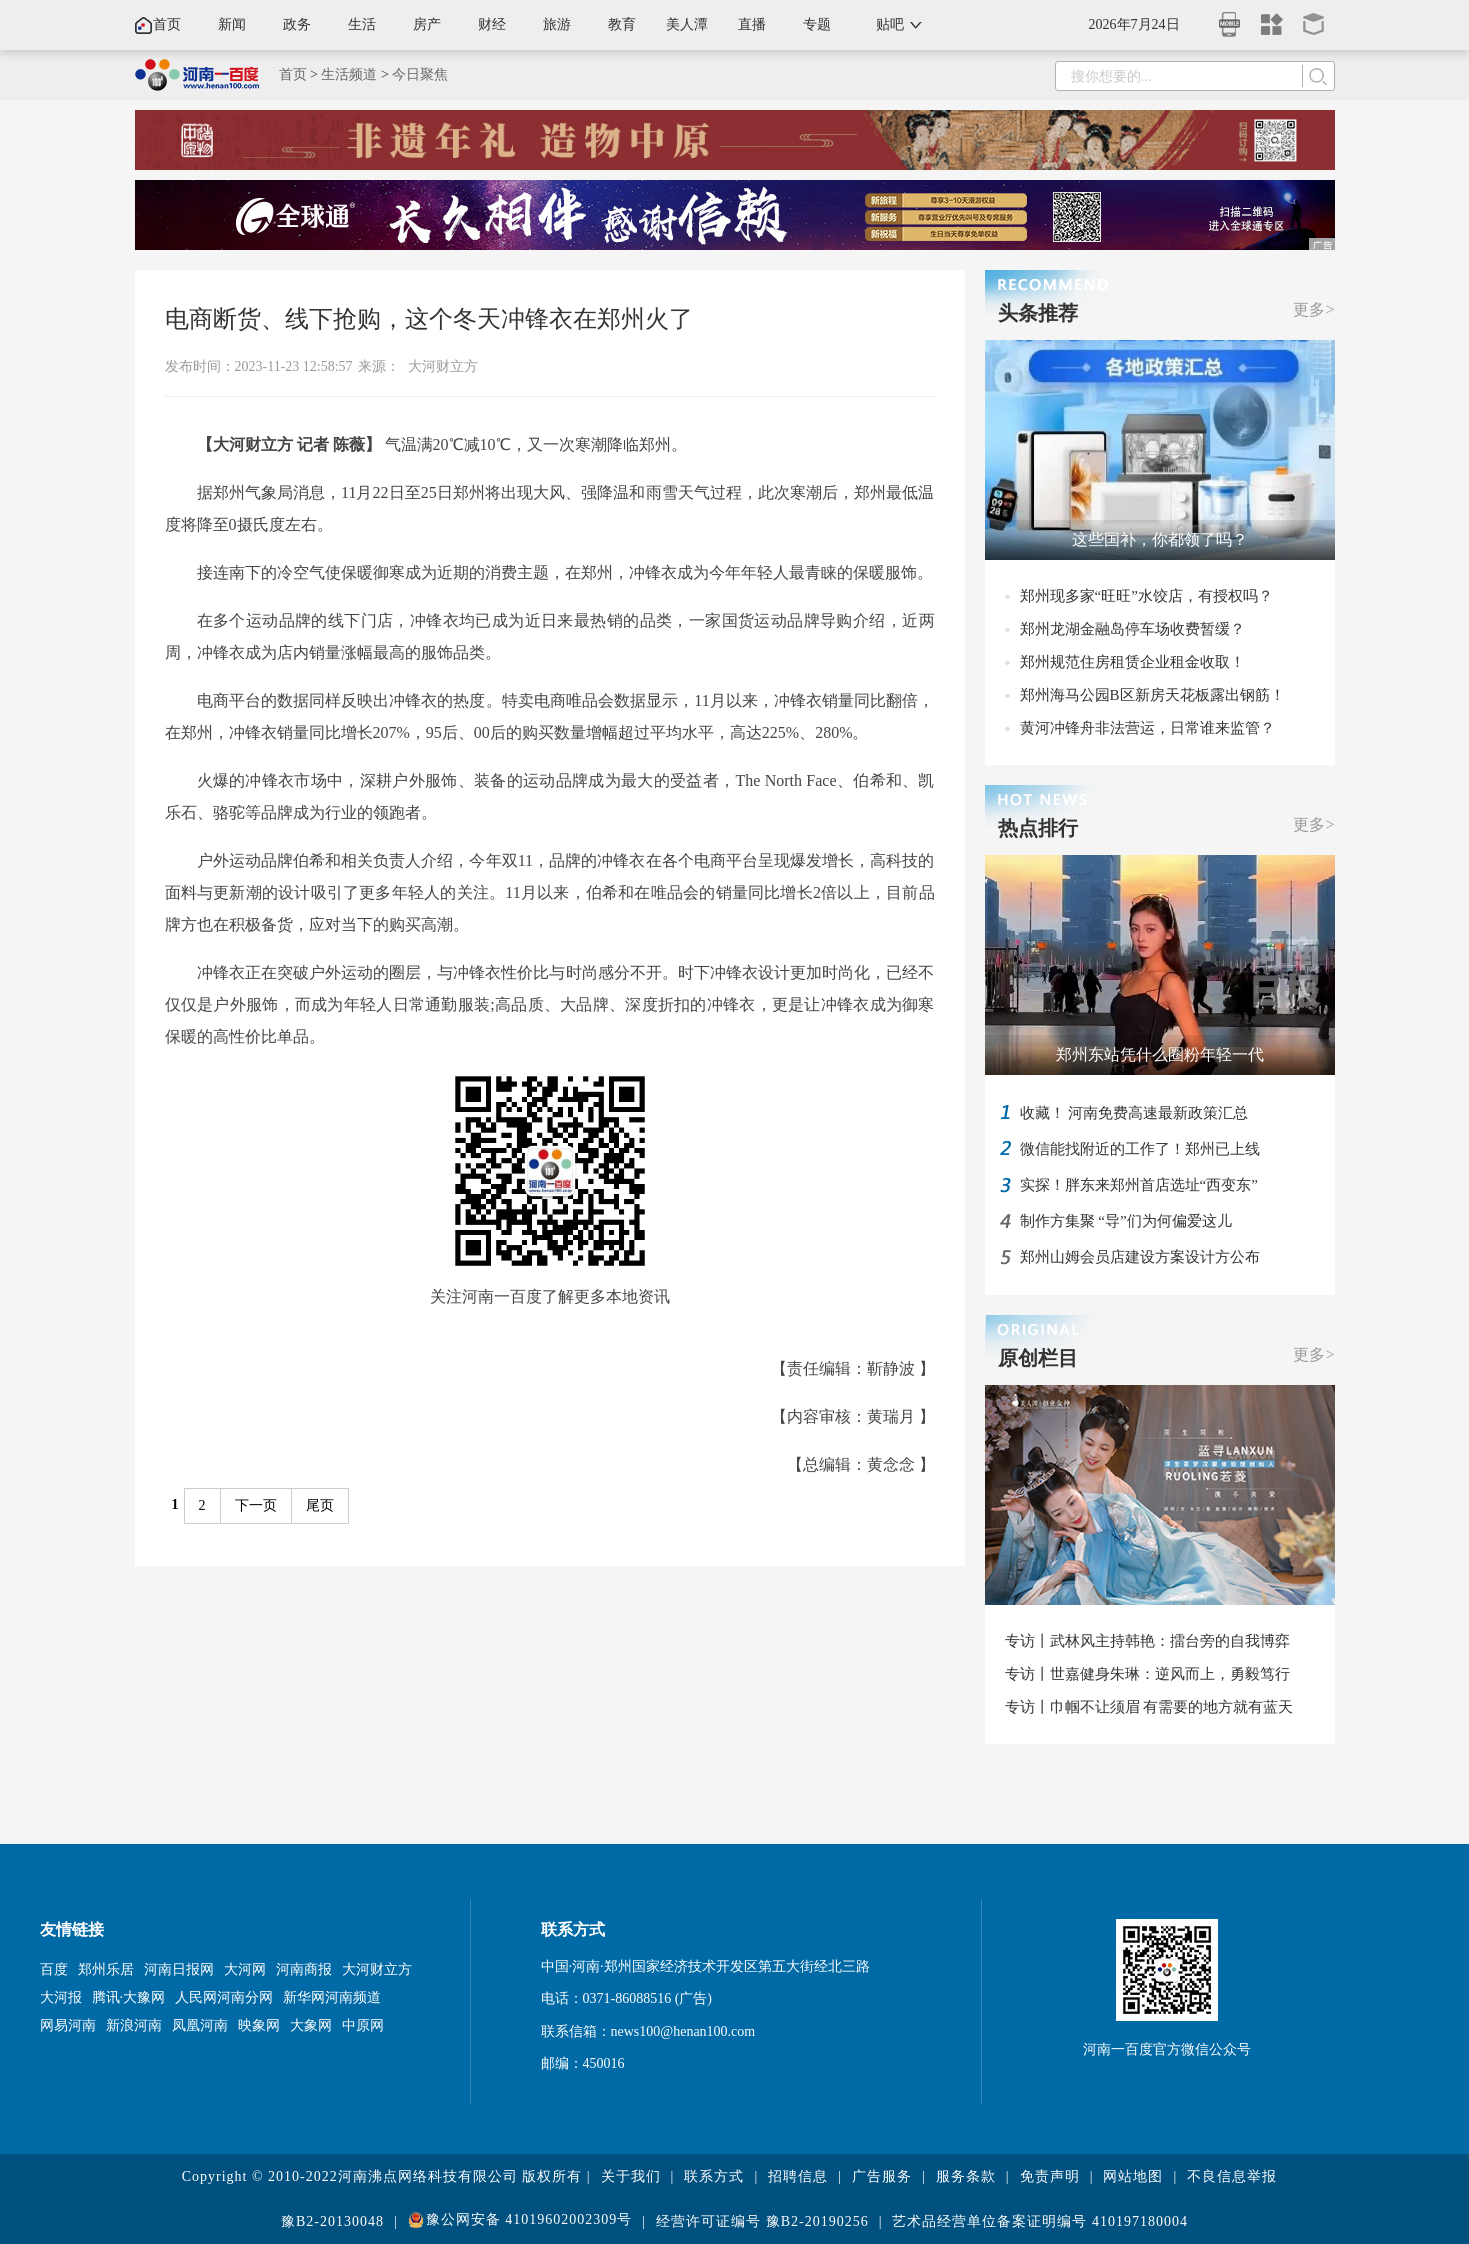 Image resolution: width=1469 pixels, height=2244 pixels. Describe the element at coordinates (1146, 596) in the screenshot. I see `郑州现多家“旺旺”水饺店，有授权吗？` at that location.